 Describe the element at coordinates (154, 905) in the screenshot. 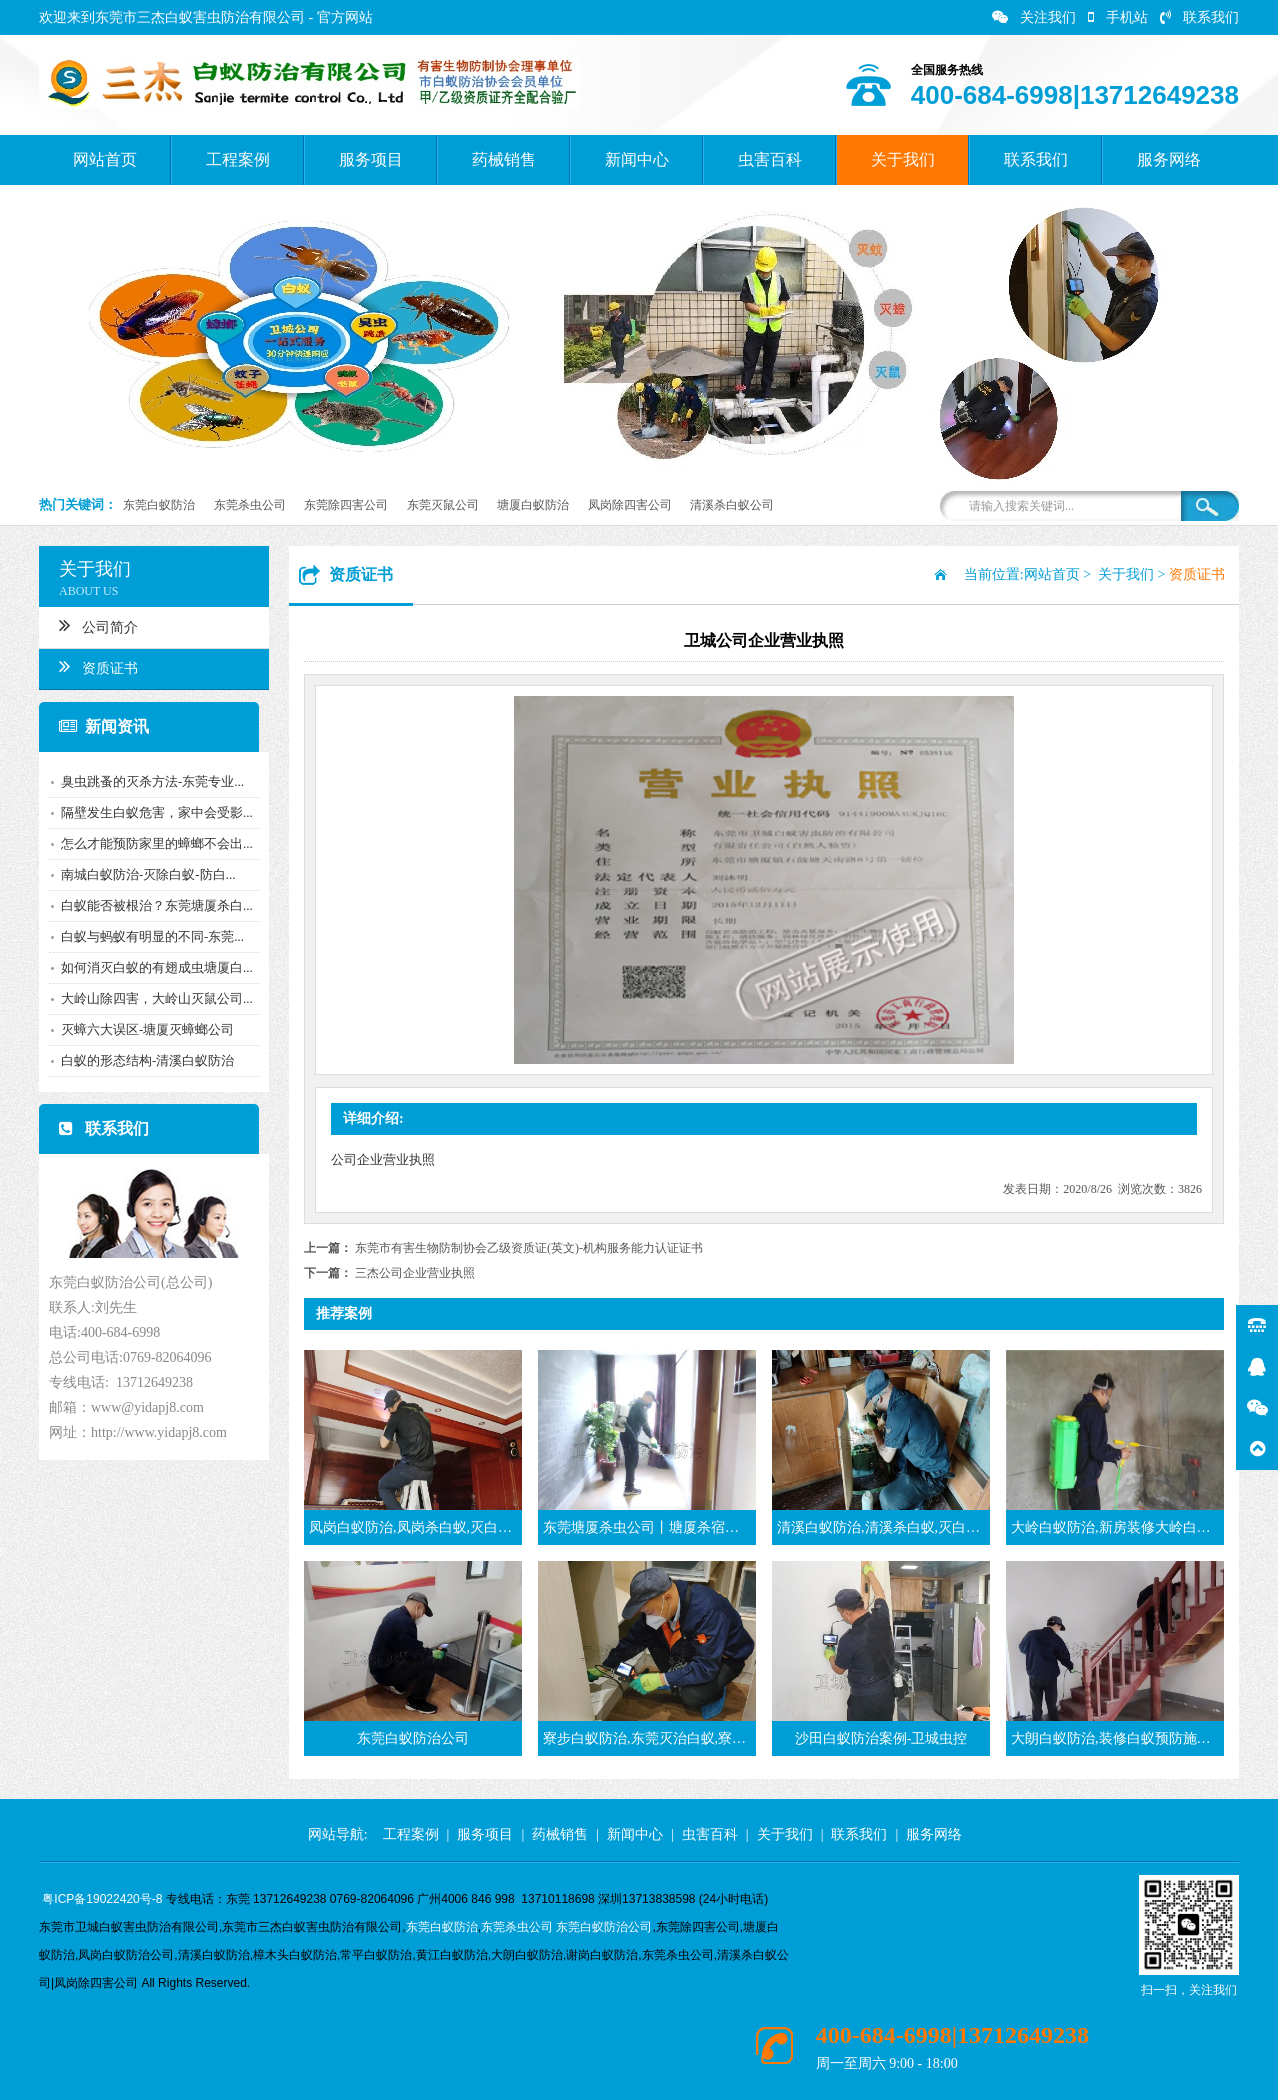

I see `白蚁能否被根治？东莞塘厦杀白...` at that location.